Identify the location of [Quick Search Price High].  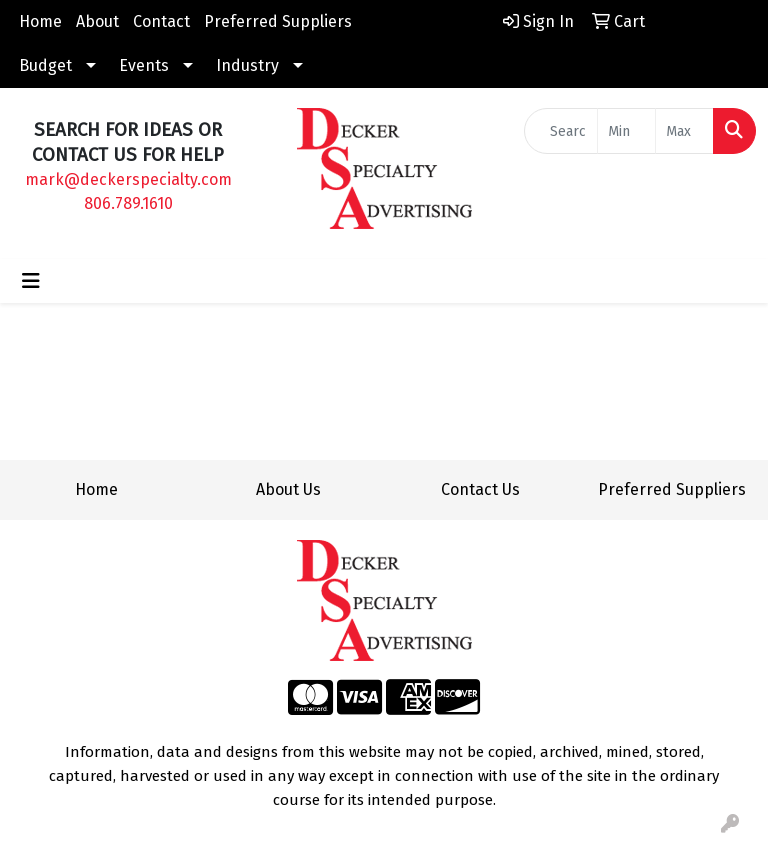
(684, 131).